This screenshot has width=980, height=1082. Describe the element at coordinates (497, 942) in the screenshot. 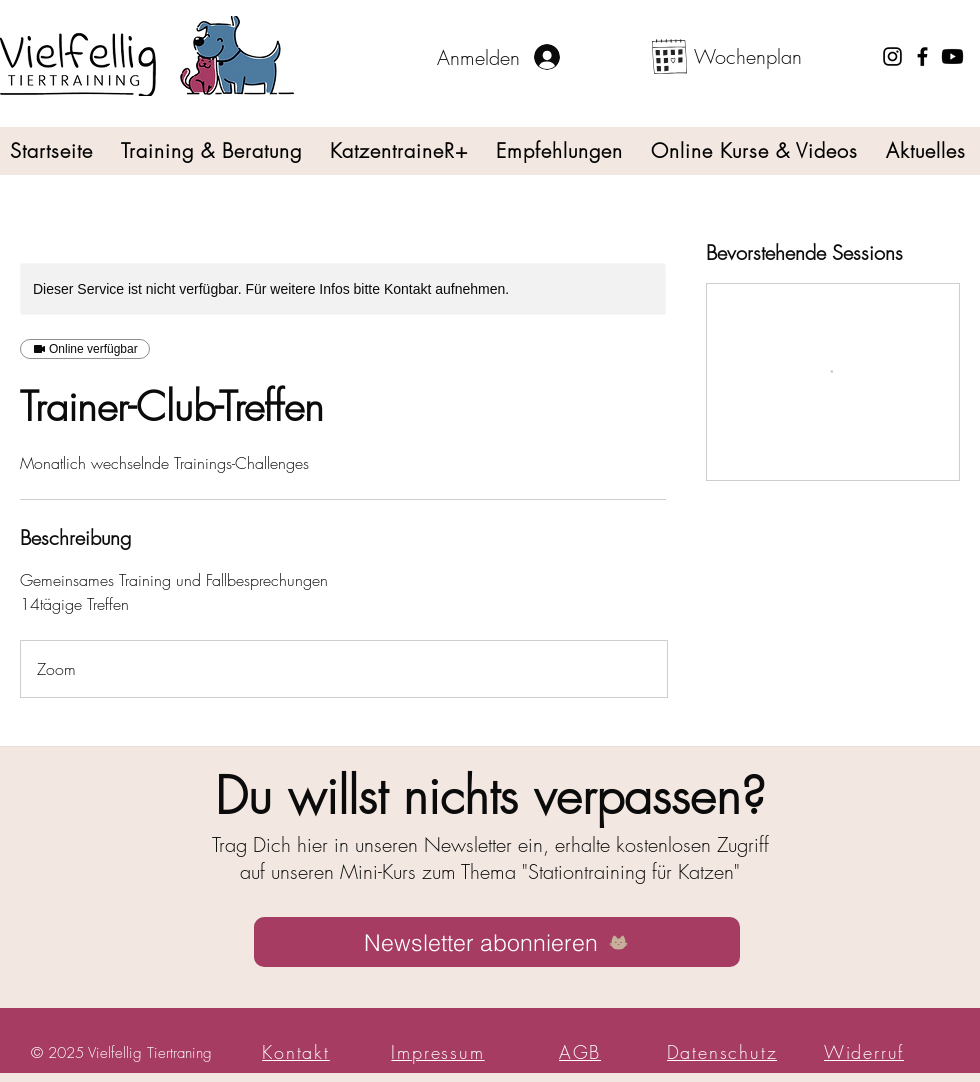

I see `[Newsletter abonnieren]` at that location.